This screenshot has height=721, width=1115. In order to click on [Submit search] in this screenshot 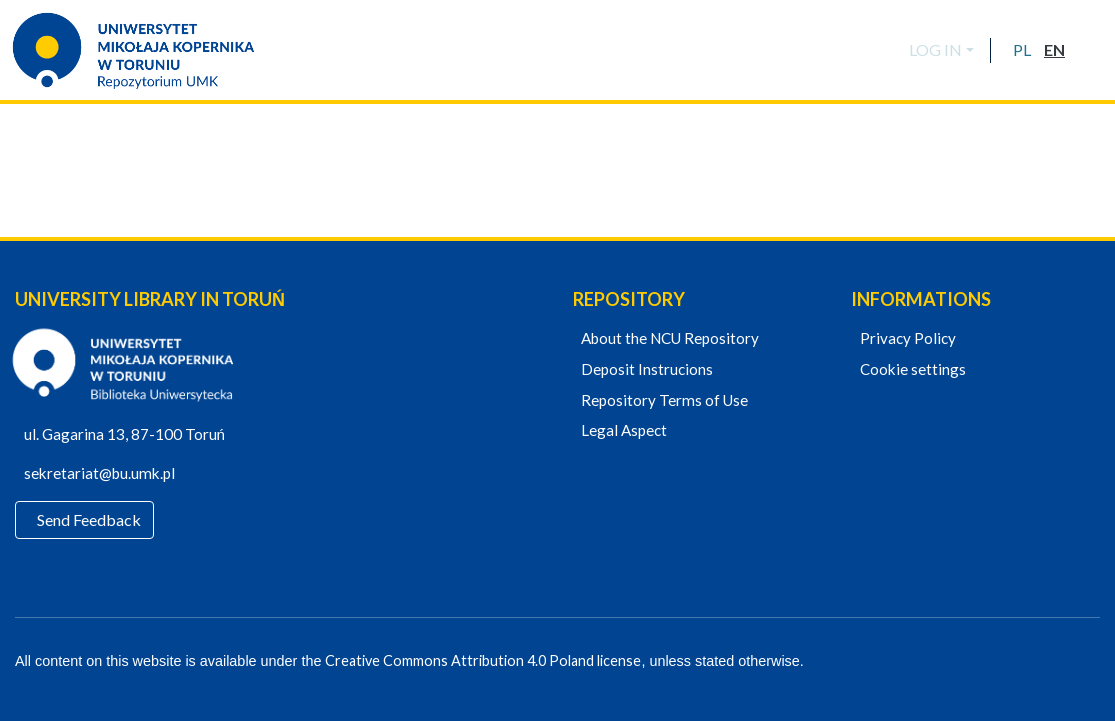, I will do `click(1087, 50)`.